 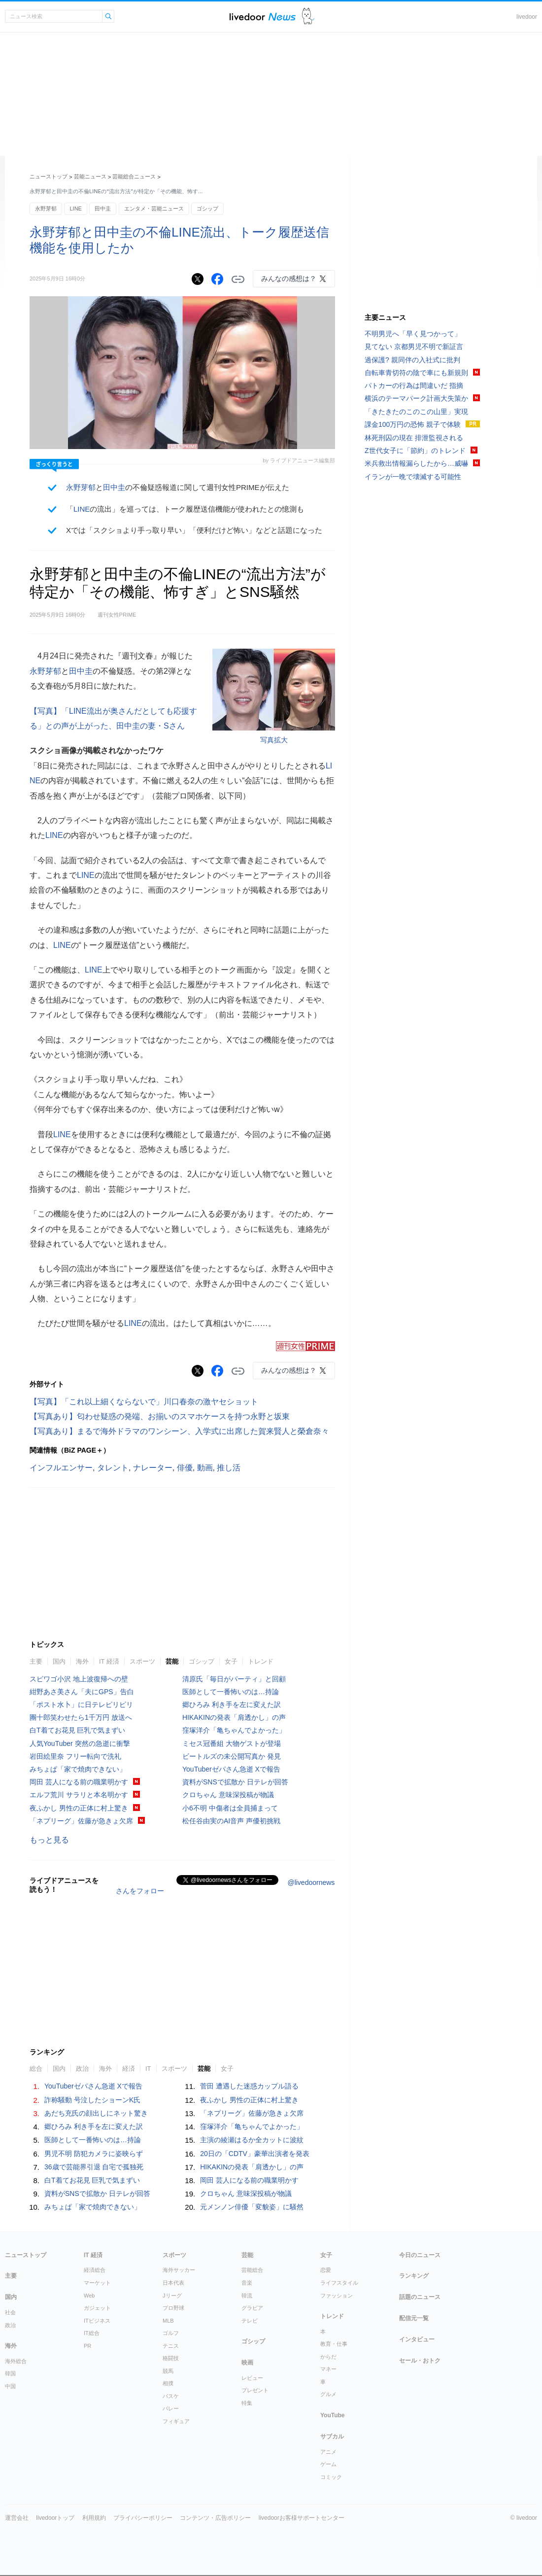 I want to click on みんなの感想は？, so click(x=288, y=278).